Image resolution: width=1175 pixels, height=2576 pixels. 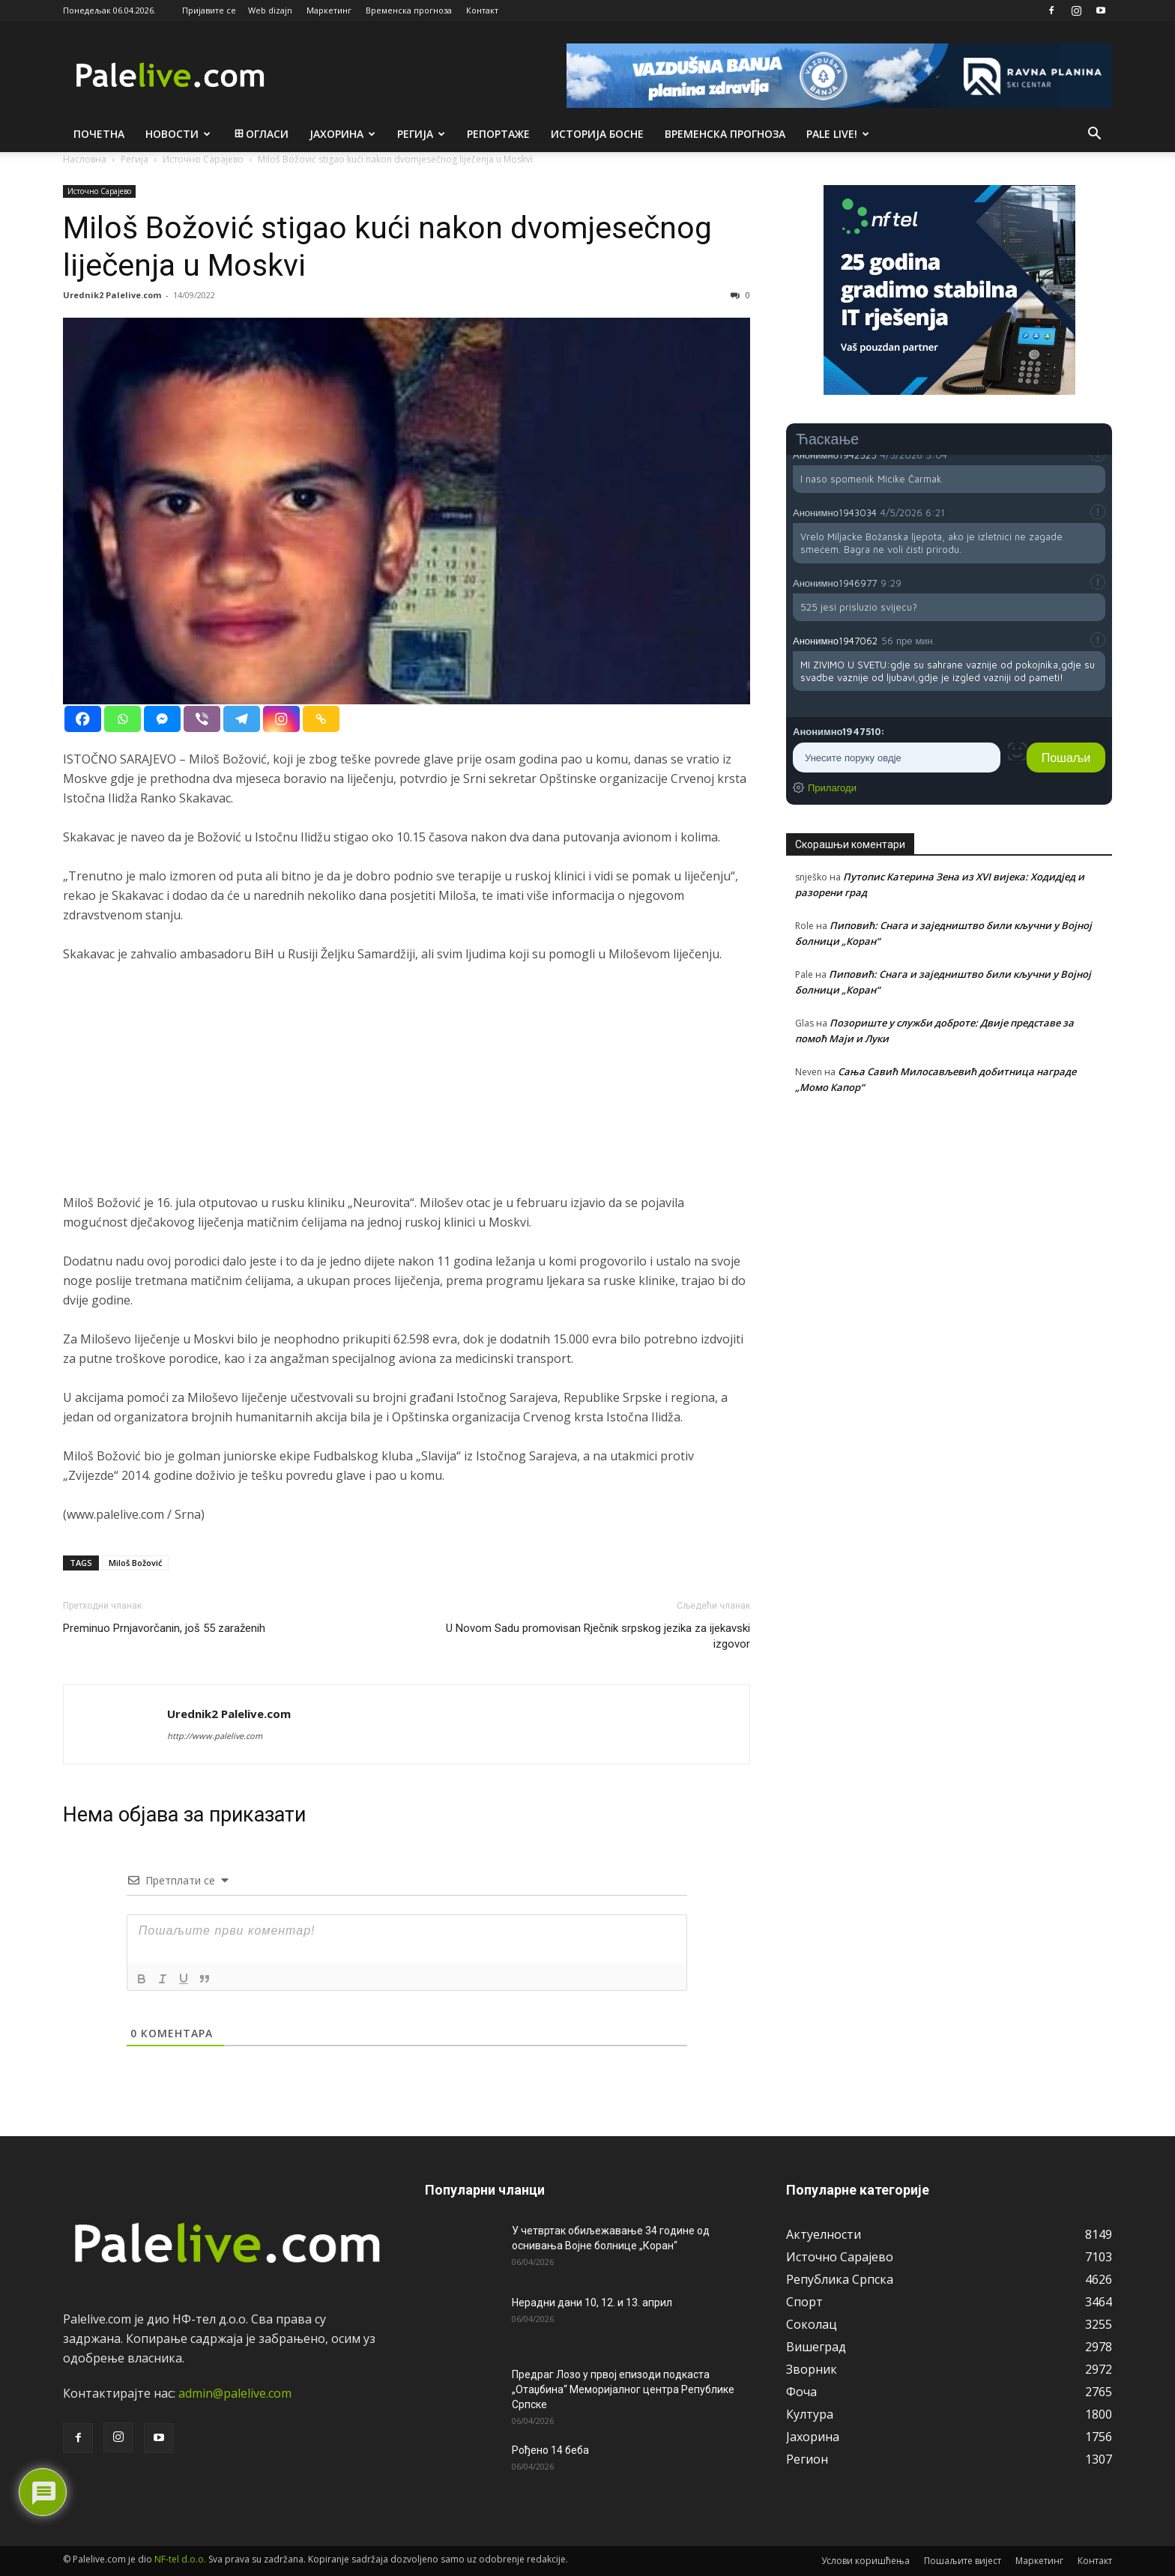 I want to click on admin@palelive.com, so click(x=235, y=2393).